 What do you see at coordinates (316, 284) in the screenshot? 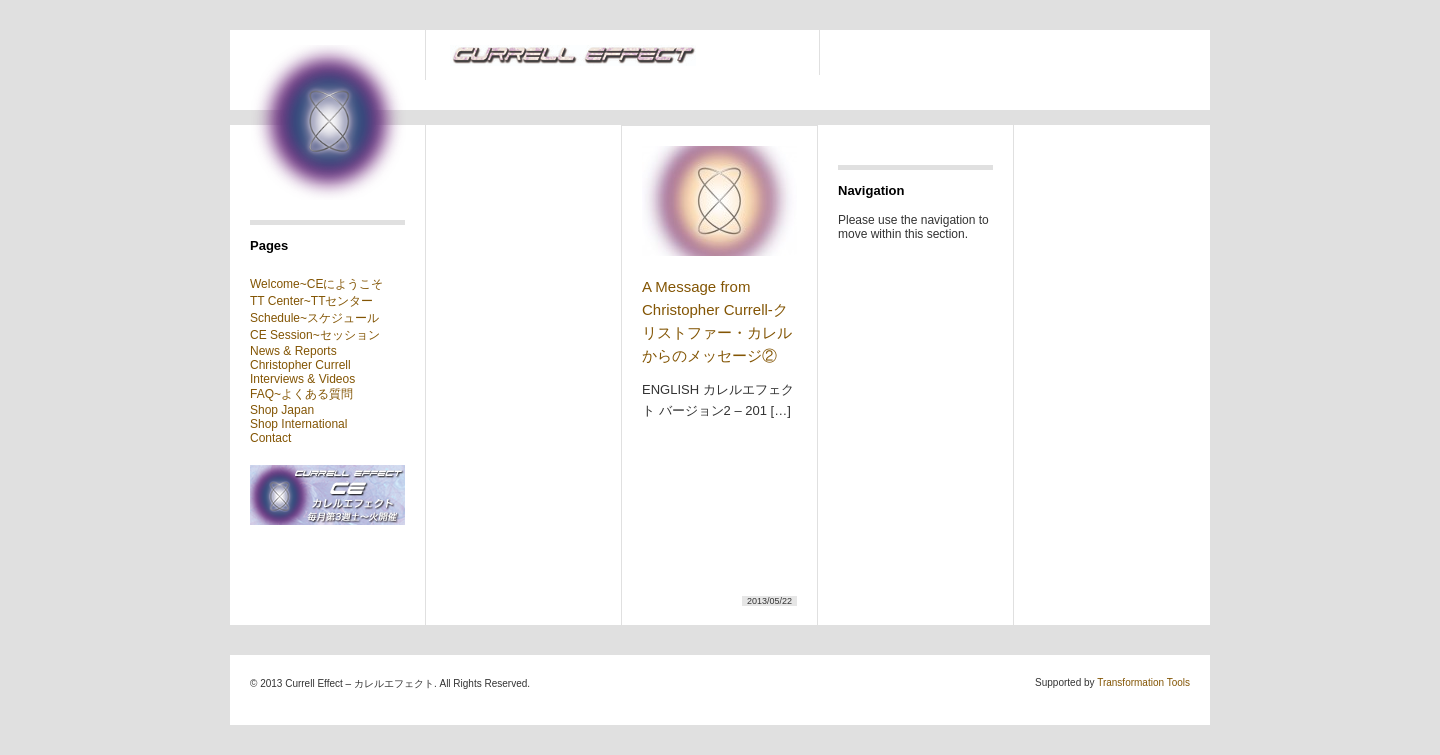
I see `Welcome~CEにようこそ` at bounding box center [316, 284].